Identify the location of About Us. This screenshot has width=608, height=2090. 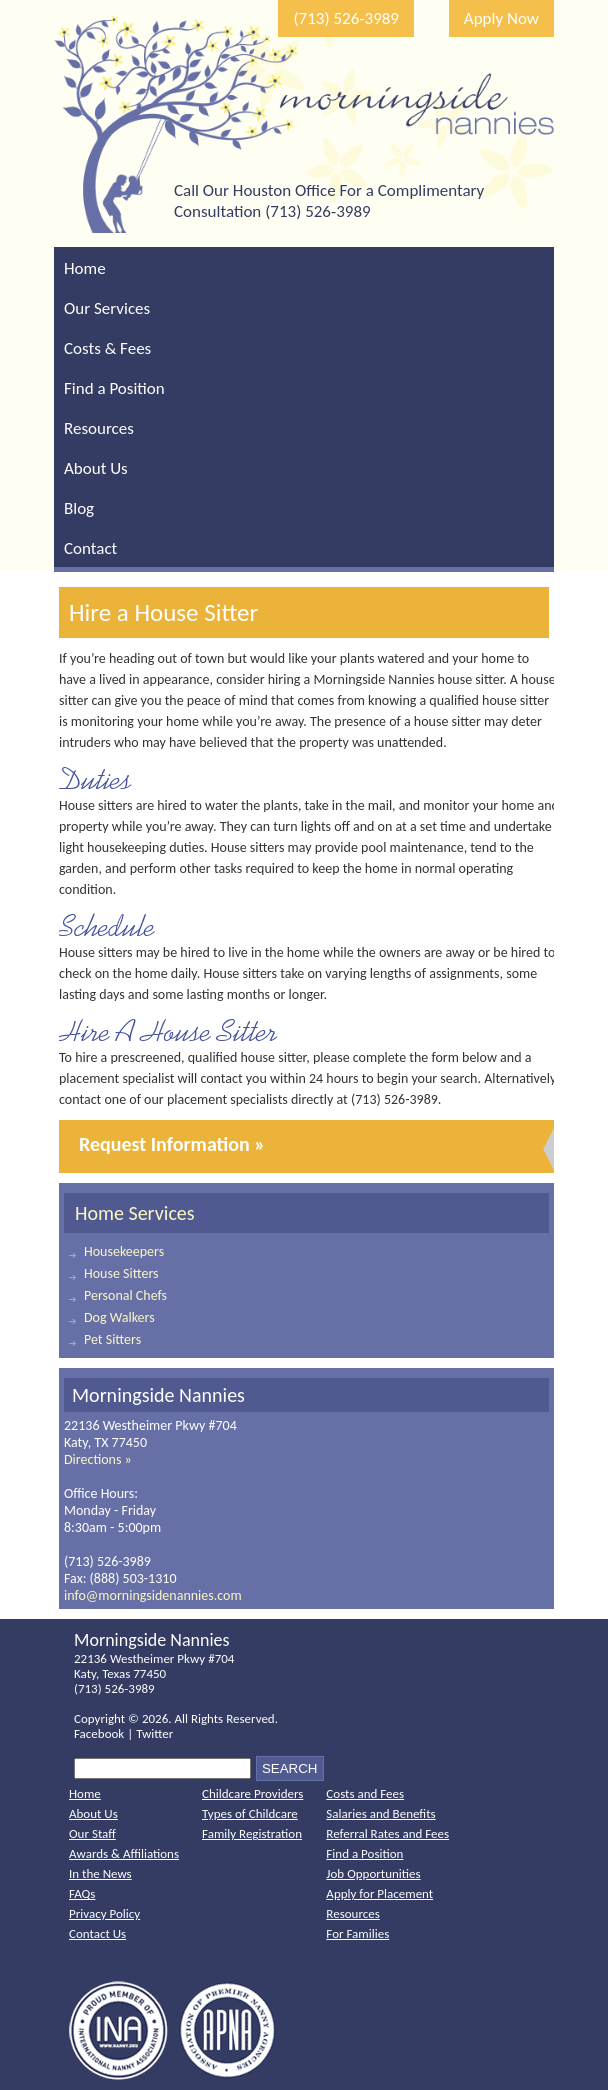
(96, 468).